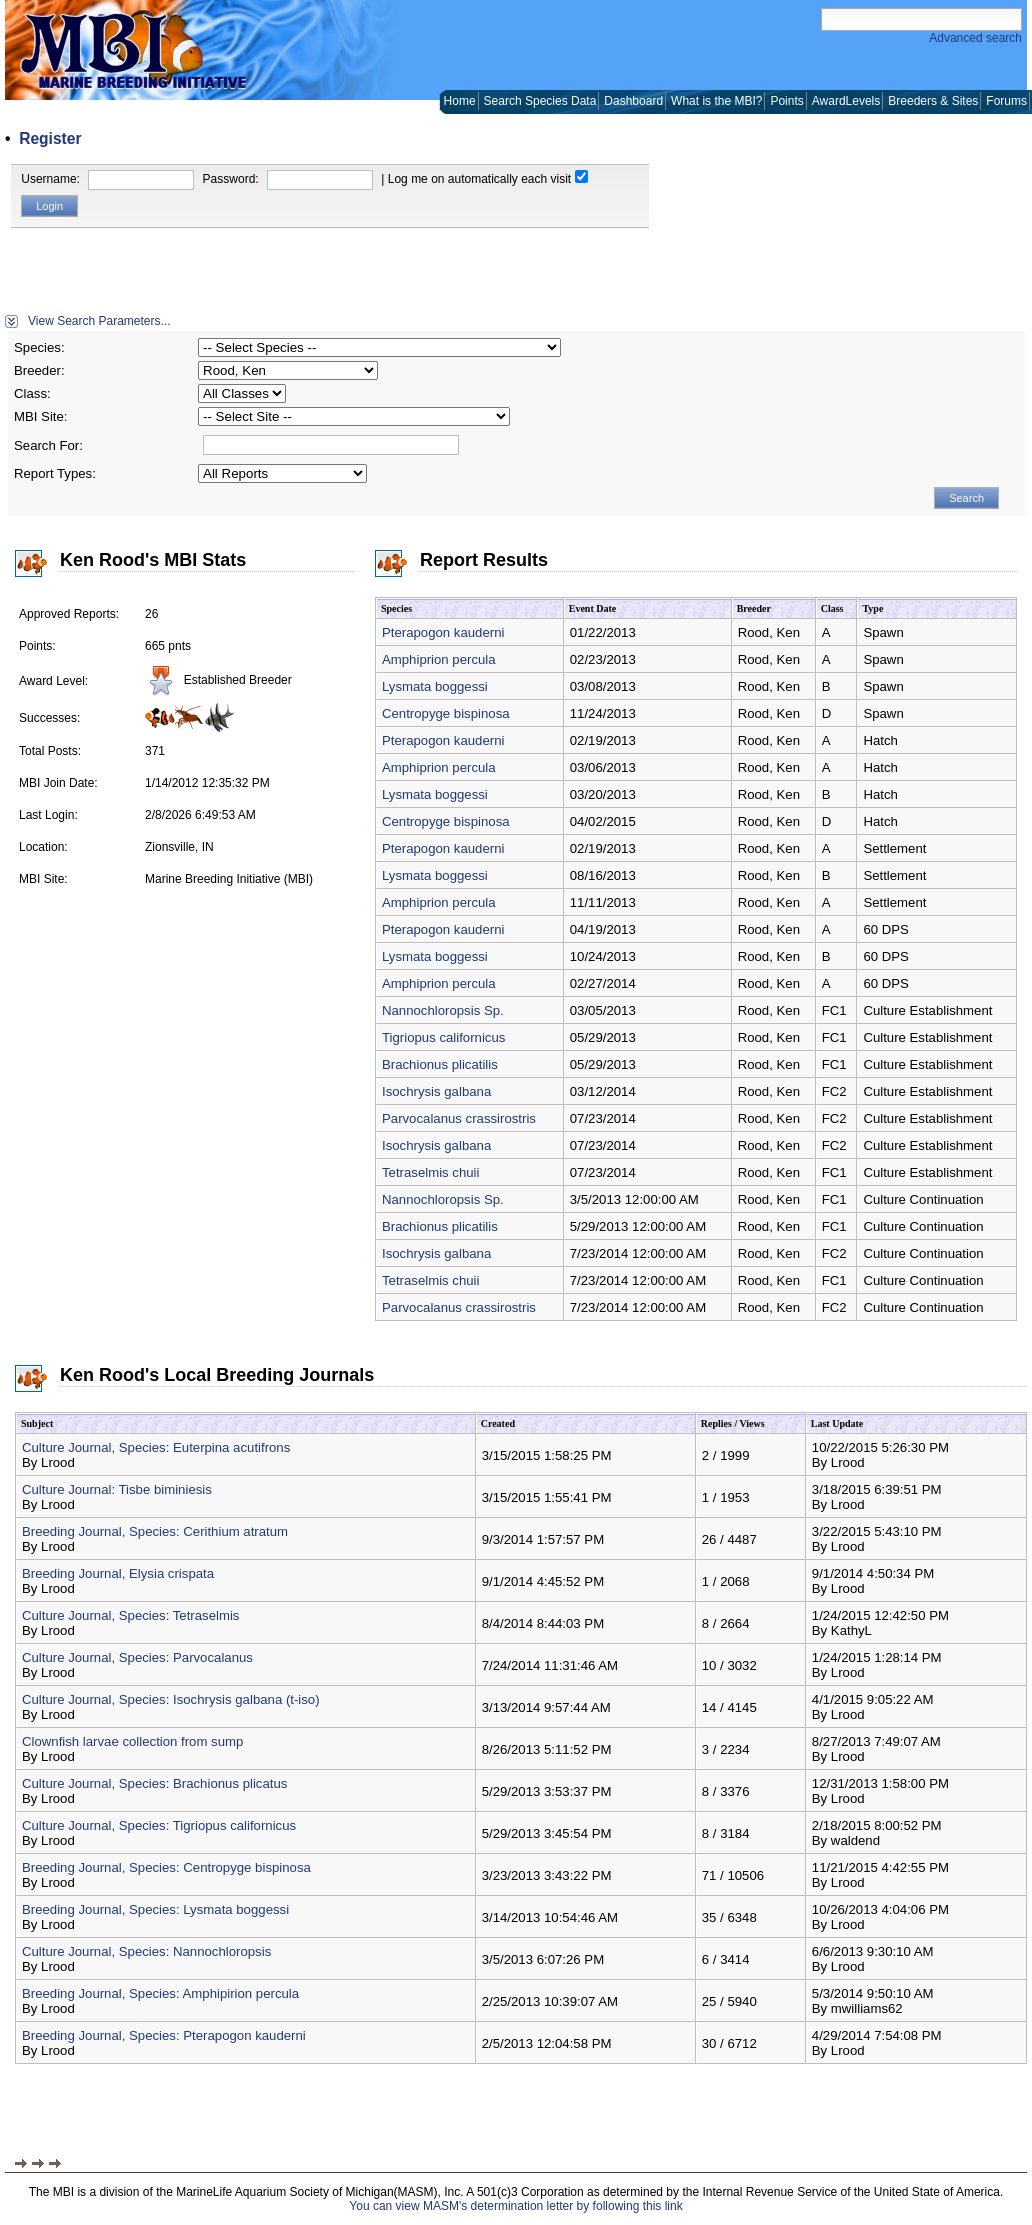 This screenshot has height=2225, width=1032. Describe the element at coordinates (443, 1037) in the screenshot. I see `Tigriopus californicus` at that location.